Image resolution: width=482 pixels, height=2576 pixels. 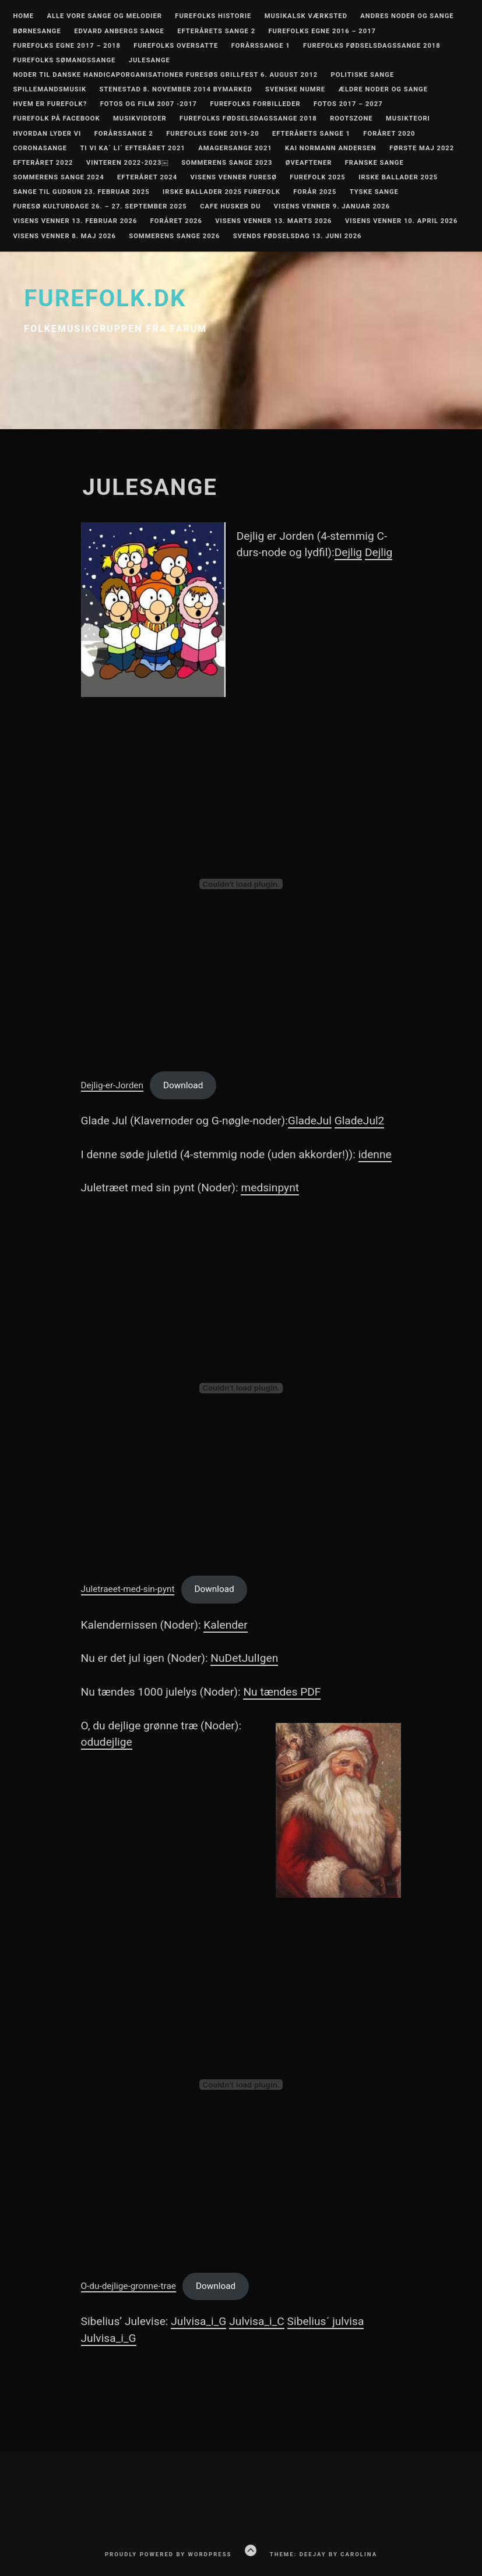 I want to click on Visens Venner 13. februar 2026, so click(x=75, y=221).